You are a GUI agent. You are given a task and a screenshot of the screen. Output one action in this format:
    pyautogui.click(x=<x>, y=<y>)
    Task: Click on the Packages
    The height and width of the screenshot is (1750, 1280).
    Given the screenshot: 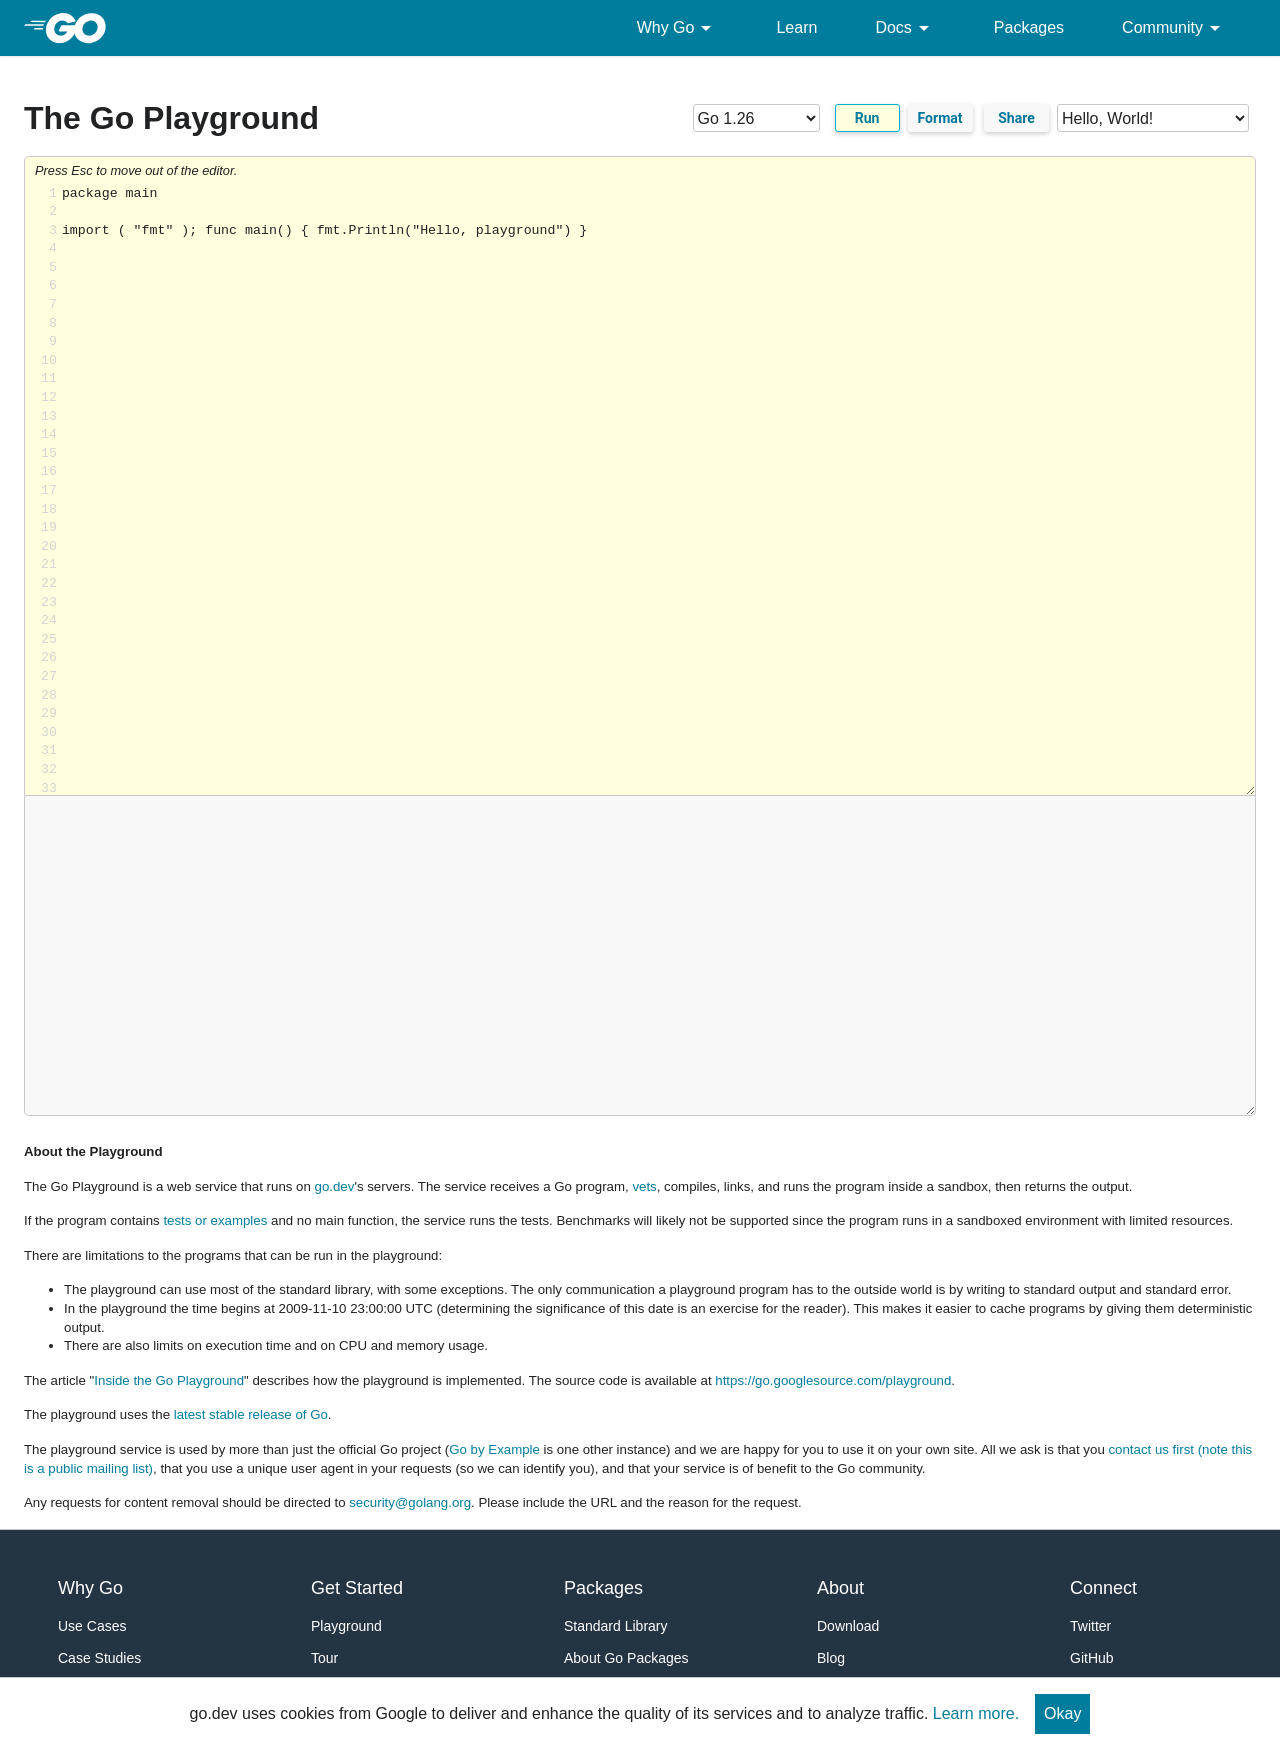 What is the action you would take?
    pyautogui.click(x=1029, y=27)
    